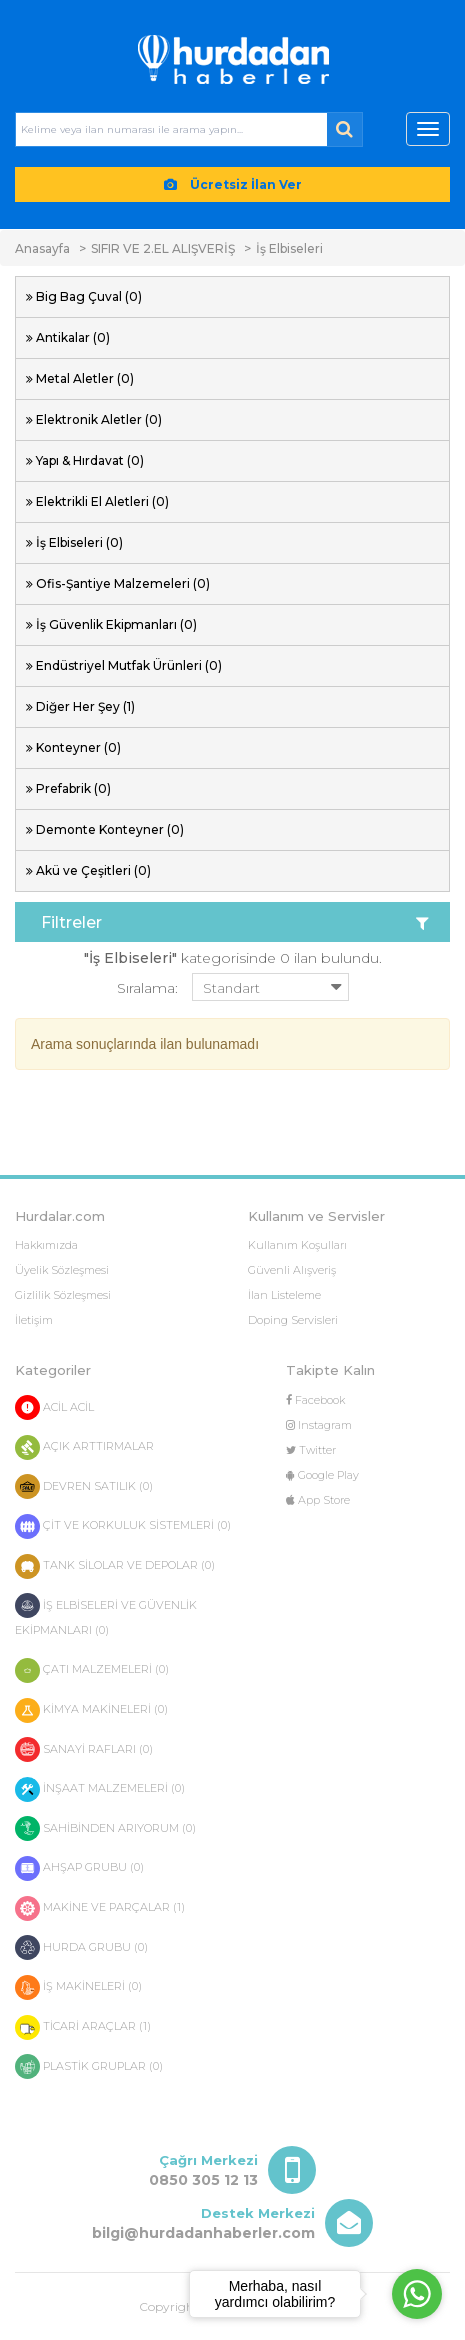  I want to click on Yapı & Hırdavat (0), so click(90, 460).